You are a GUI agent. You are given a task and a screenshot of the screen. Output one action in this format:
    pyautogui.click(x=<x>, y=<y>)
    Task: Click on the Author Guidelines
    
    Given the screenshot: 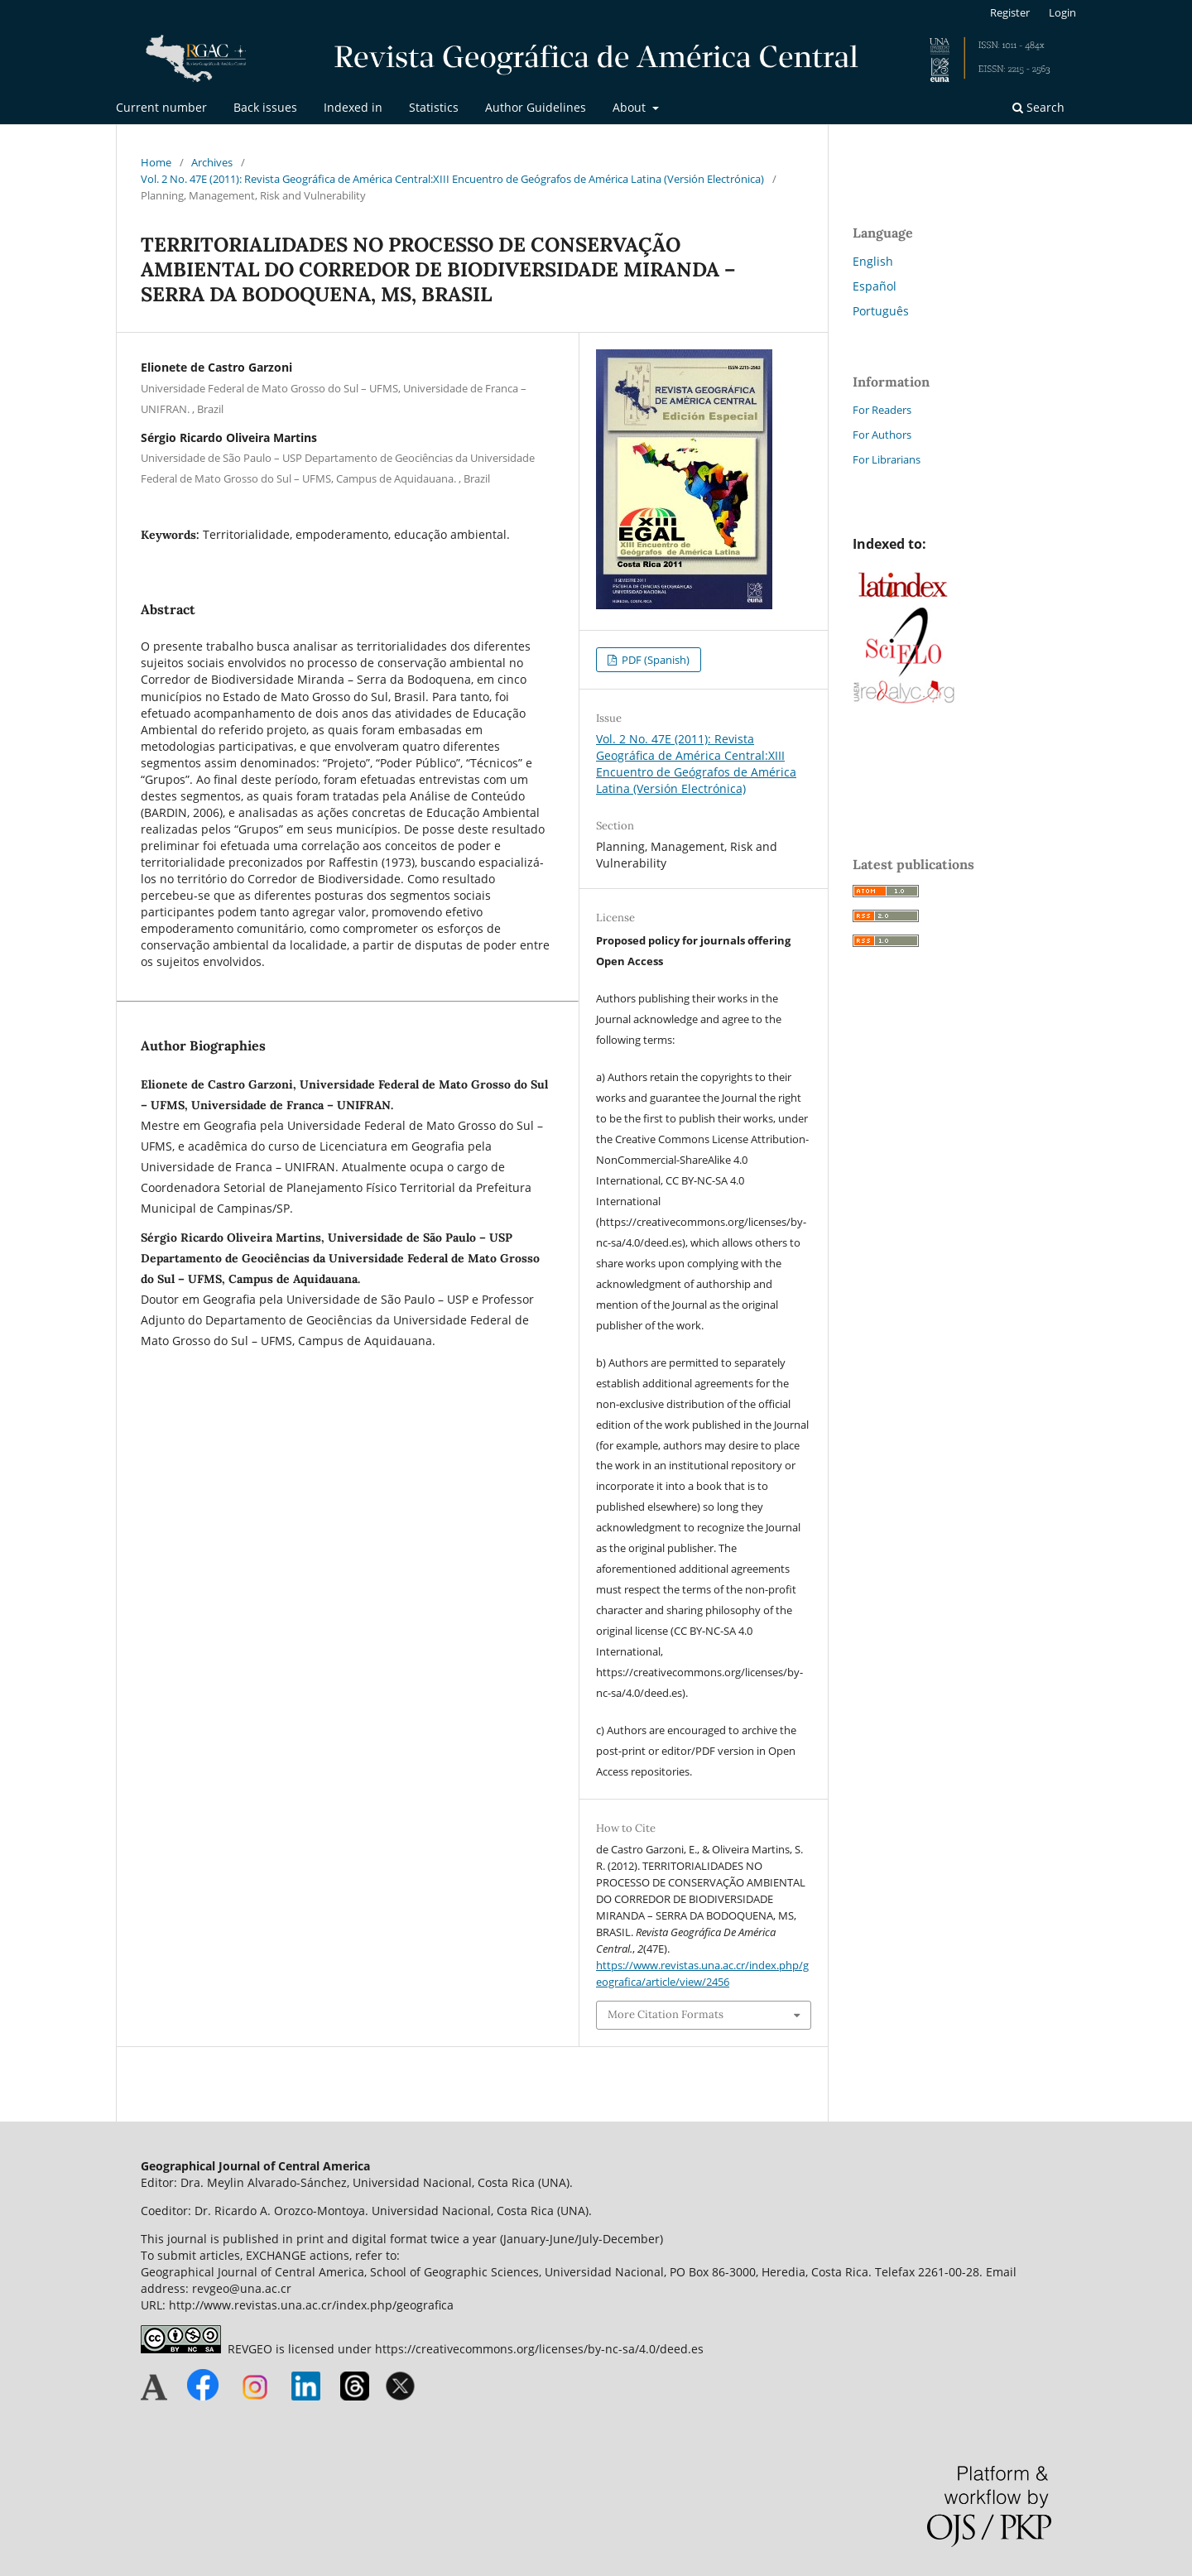 What is the action you would take?
    pyautogui.click(x=535, y=107)
    